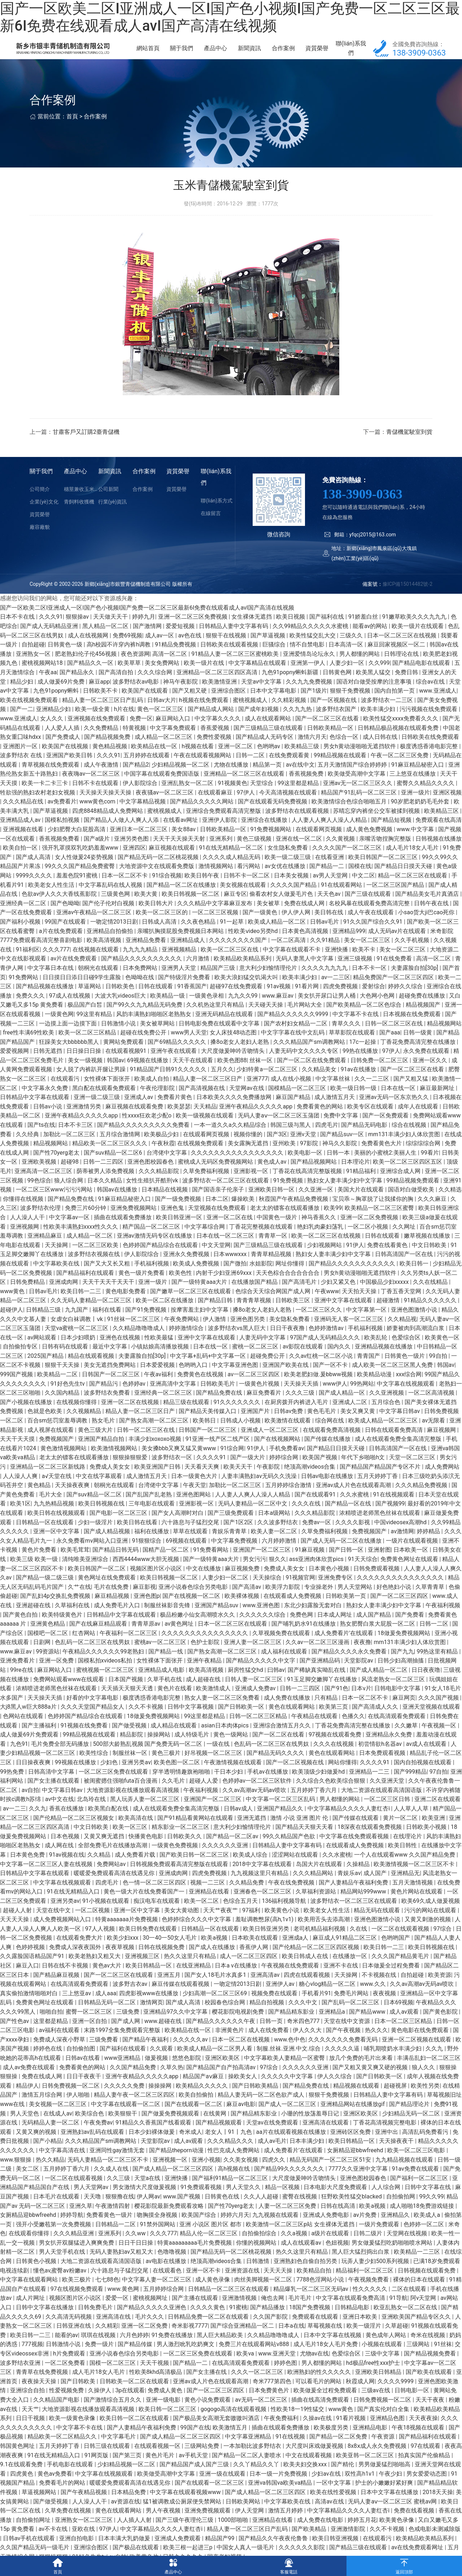  I want to click on 一个人在线观看www 久久国产精品免费, so click(405, 1869).